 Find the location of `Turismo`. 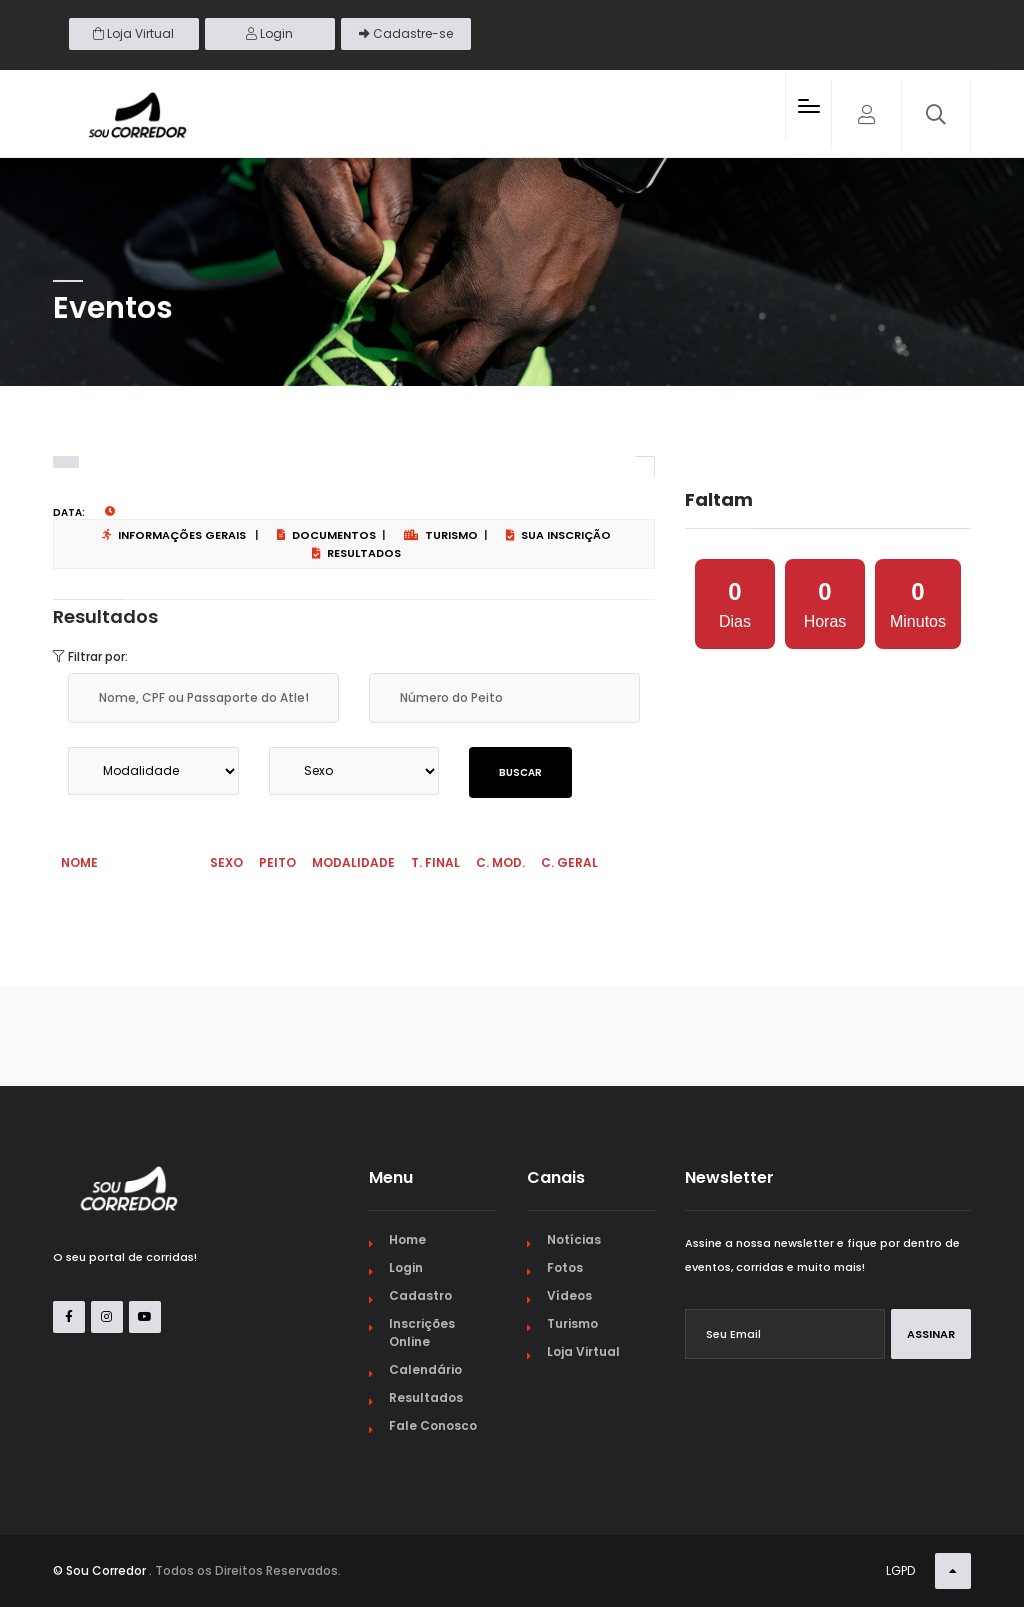

Turismo is located at coordinates (441, 535).